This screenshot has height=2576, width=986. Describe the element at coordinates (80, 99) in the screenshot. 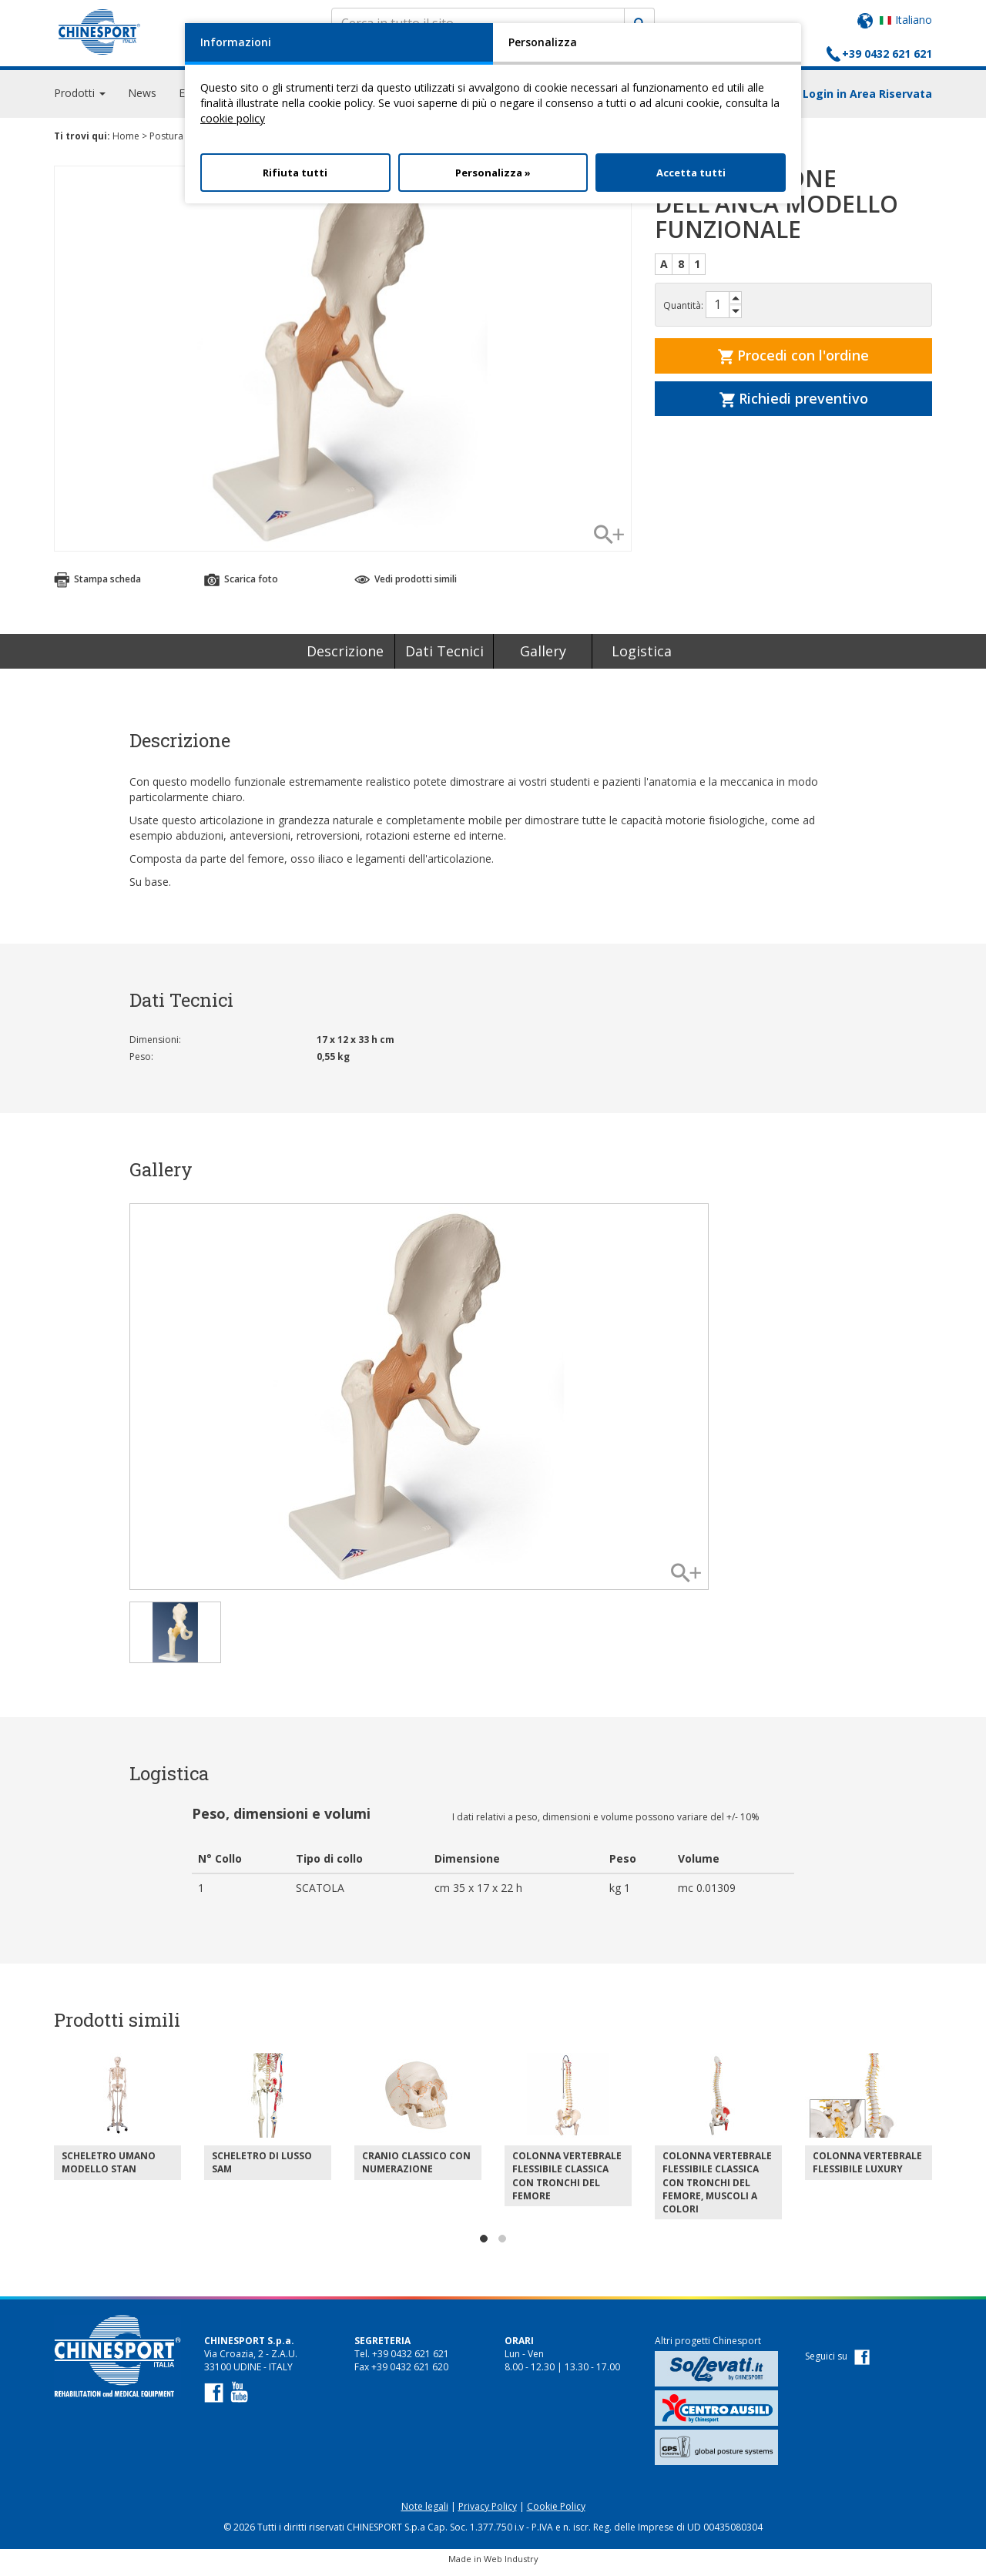

I see `Prodotti [button]` at that location.